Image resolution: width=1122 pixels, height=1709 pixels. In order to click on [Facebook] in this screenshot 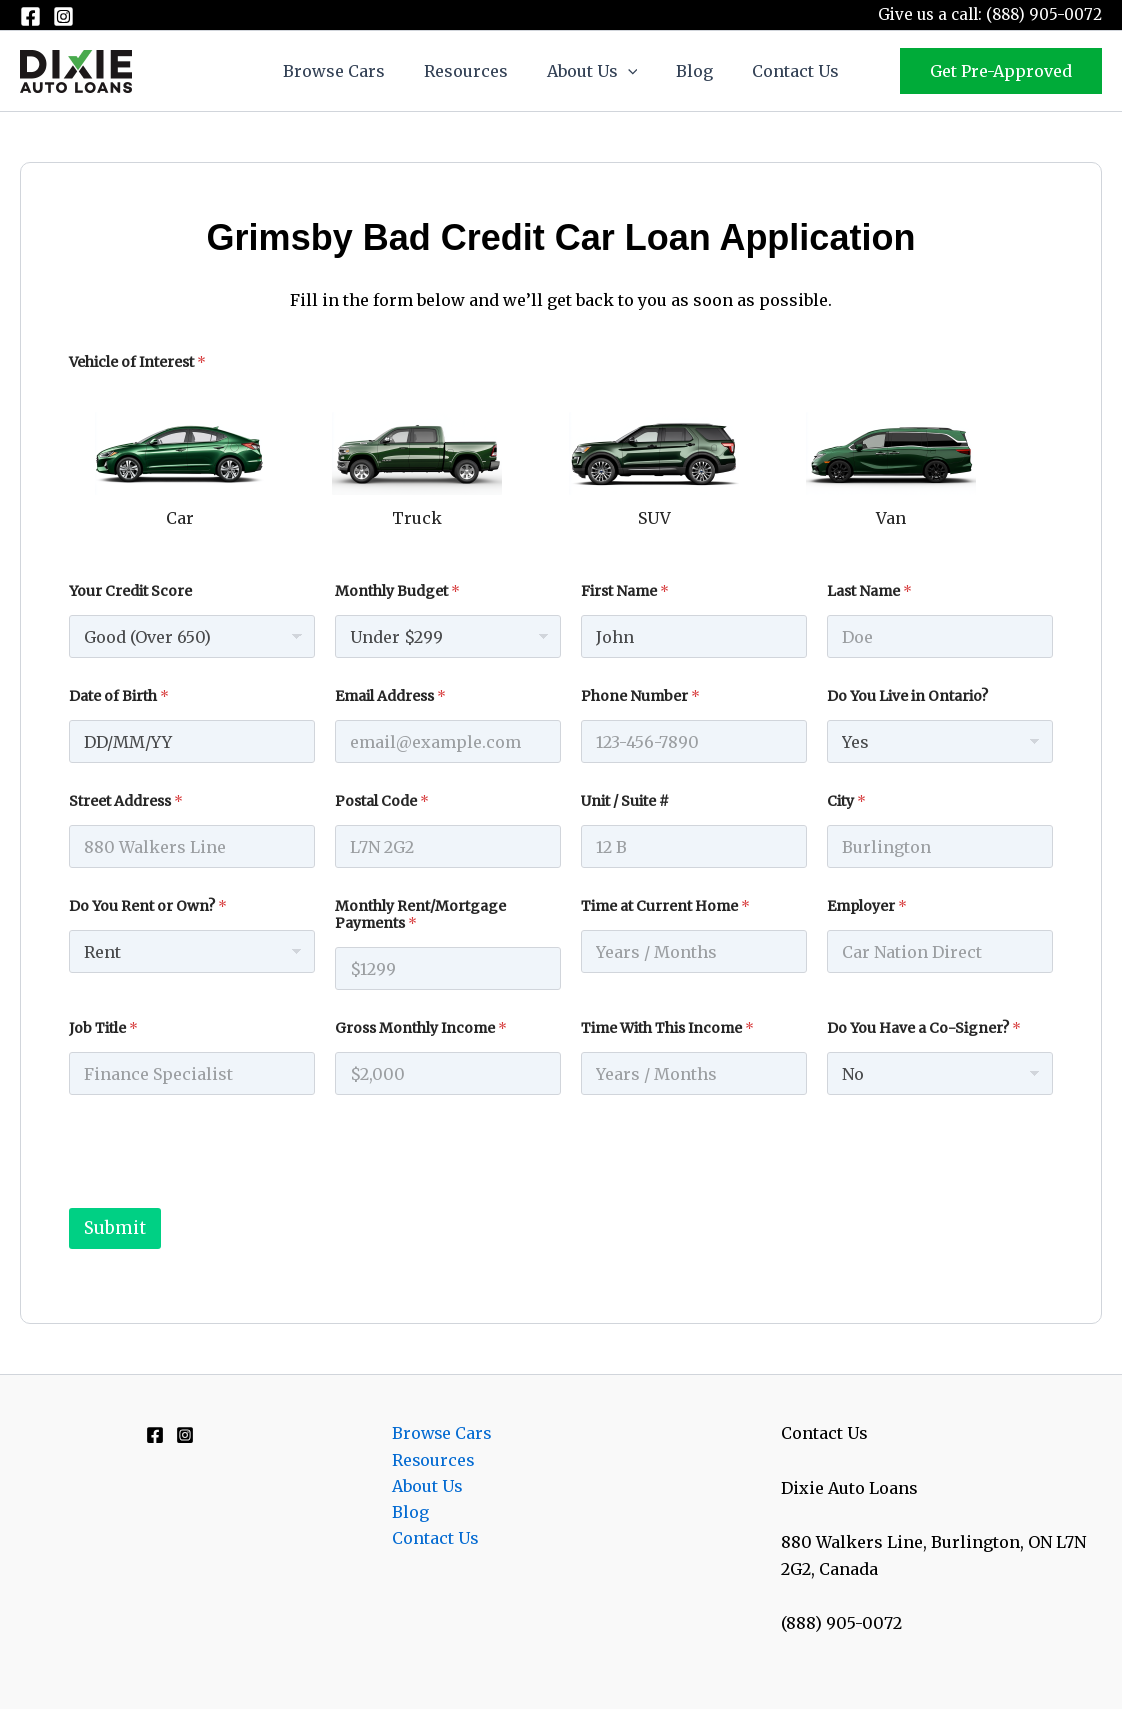, I will do `click(30, 16)`.